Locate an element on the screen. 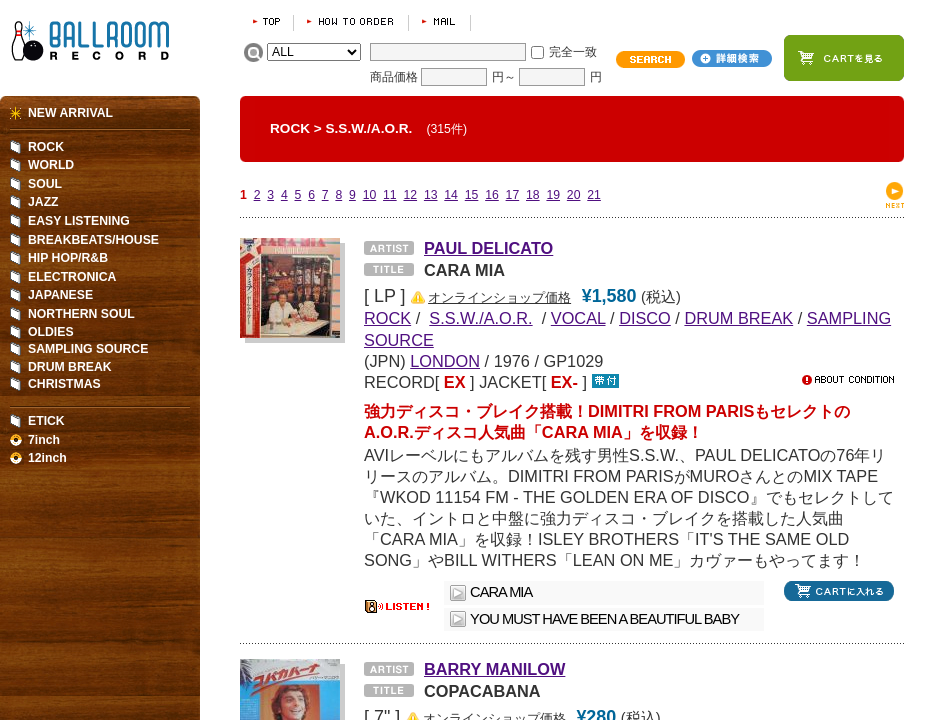 Image resolution: width=940 pixels, height=720 pixels. BARRY MANILOW is located at coordinates (494, 669).